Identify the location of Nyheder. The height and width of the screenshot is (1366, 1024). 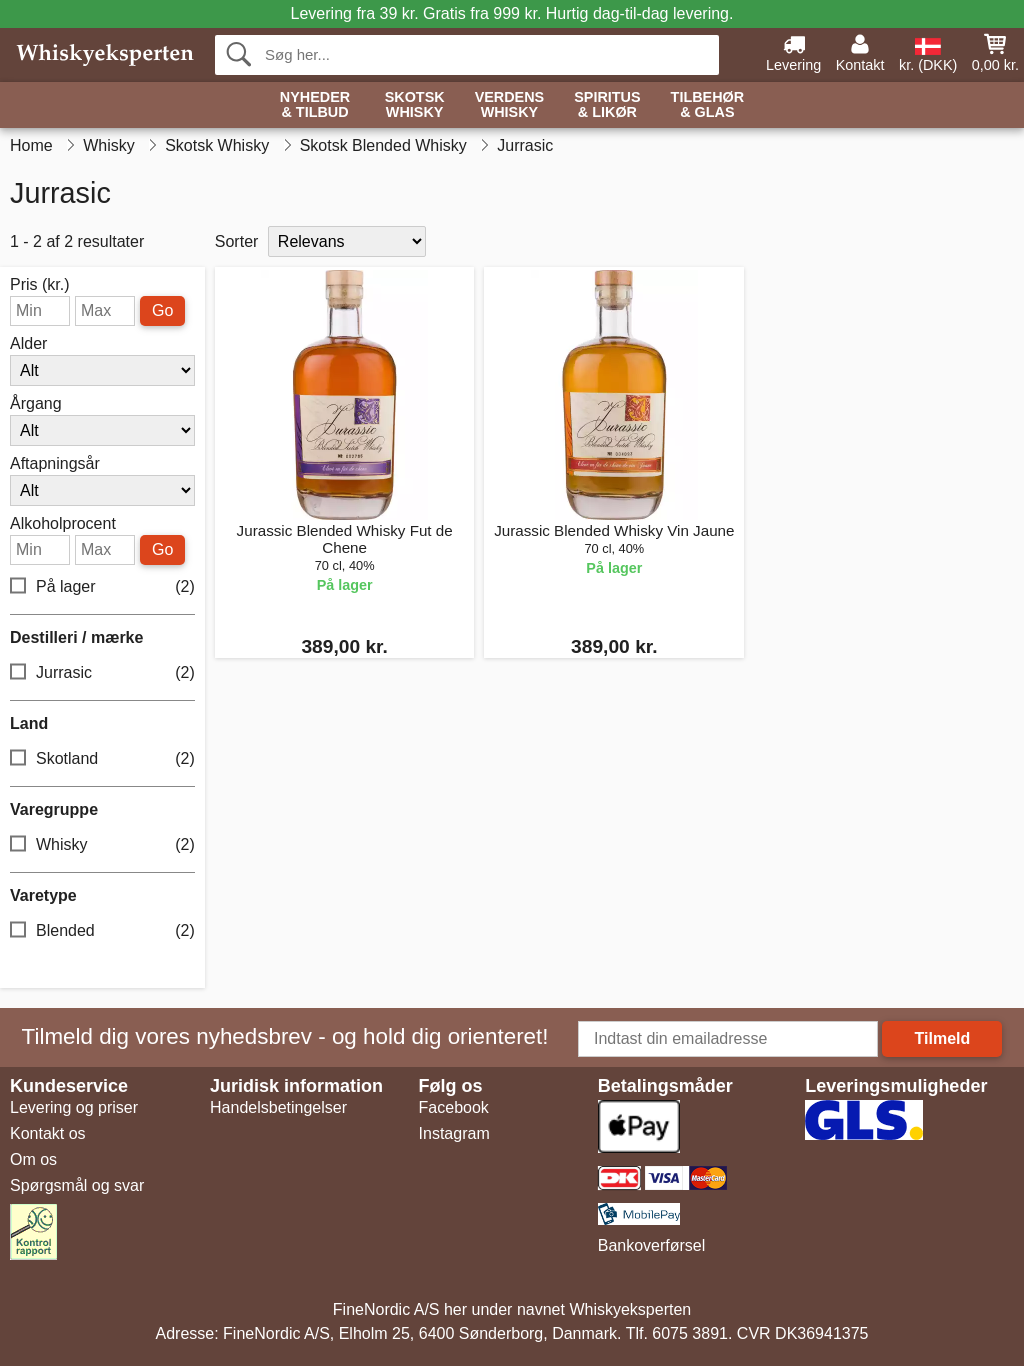
(315, 105).